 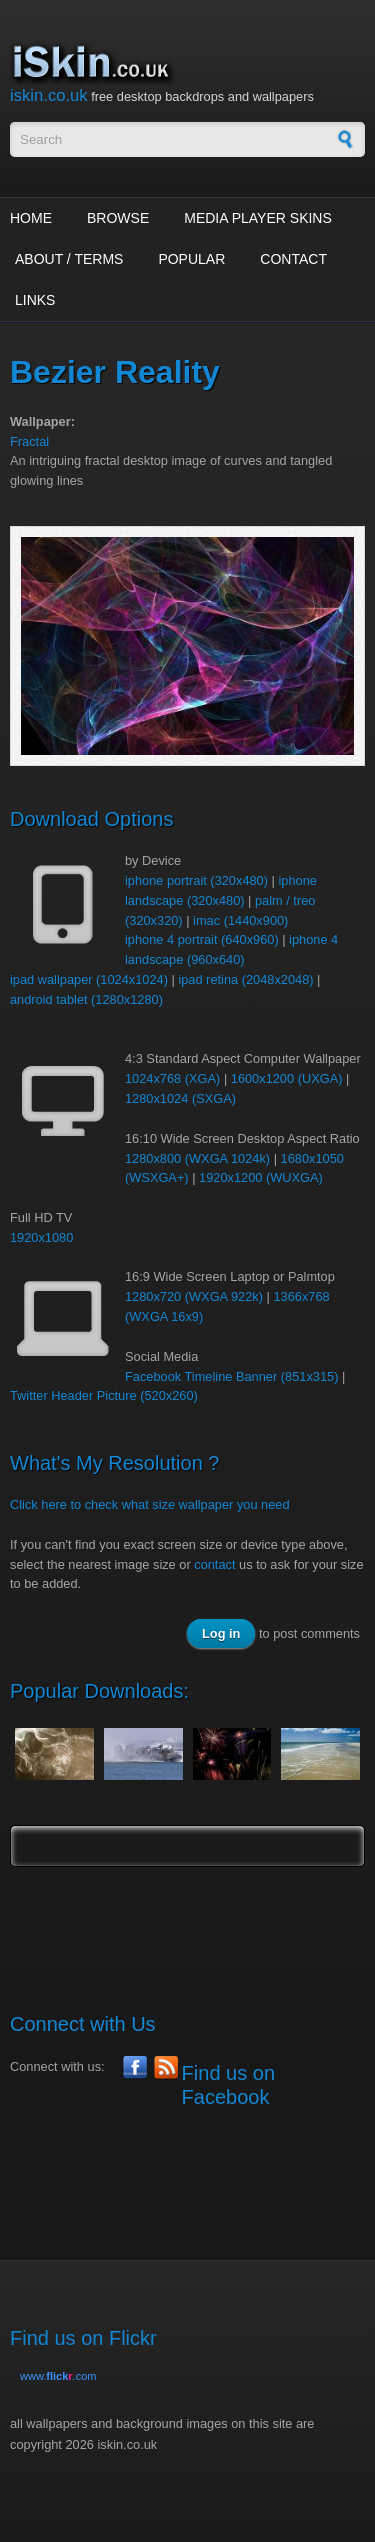 I want to click on Home, so click(x=31, y=218).